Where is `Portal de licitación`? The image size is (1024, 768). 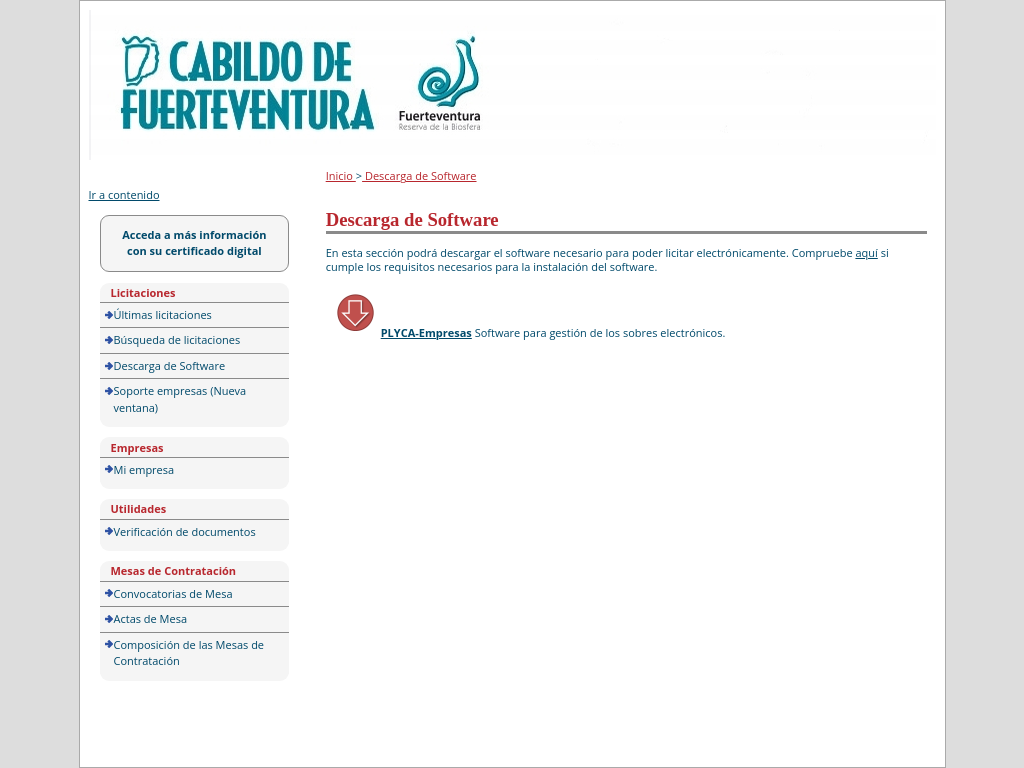 Portal de licitación is located at coordinates (151, 21).